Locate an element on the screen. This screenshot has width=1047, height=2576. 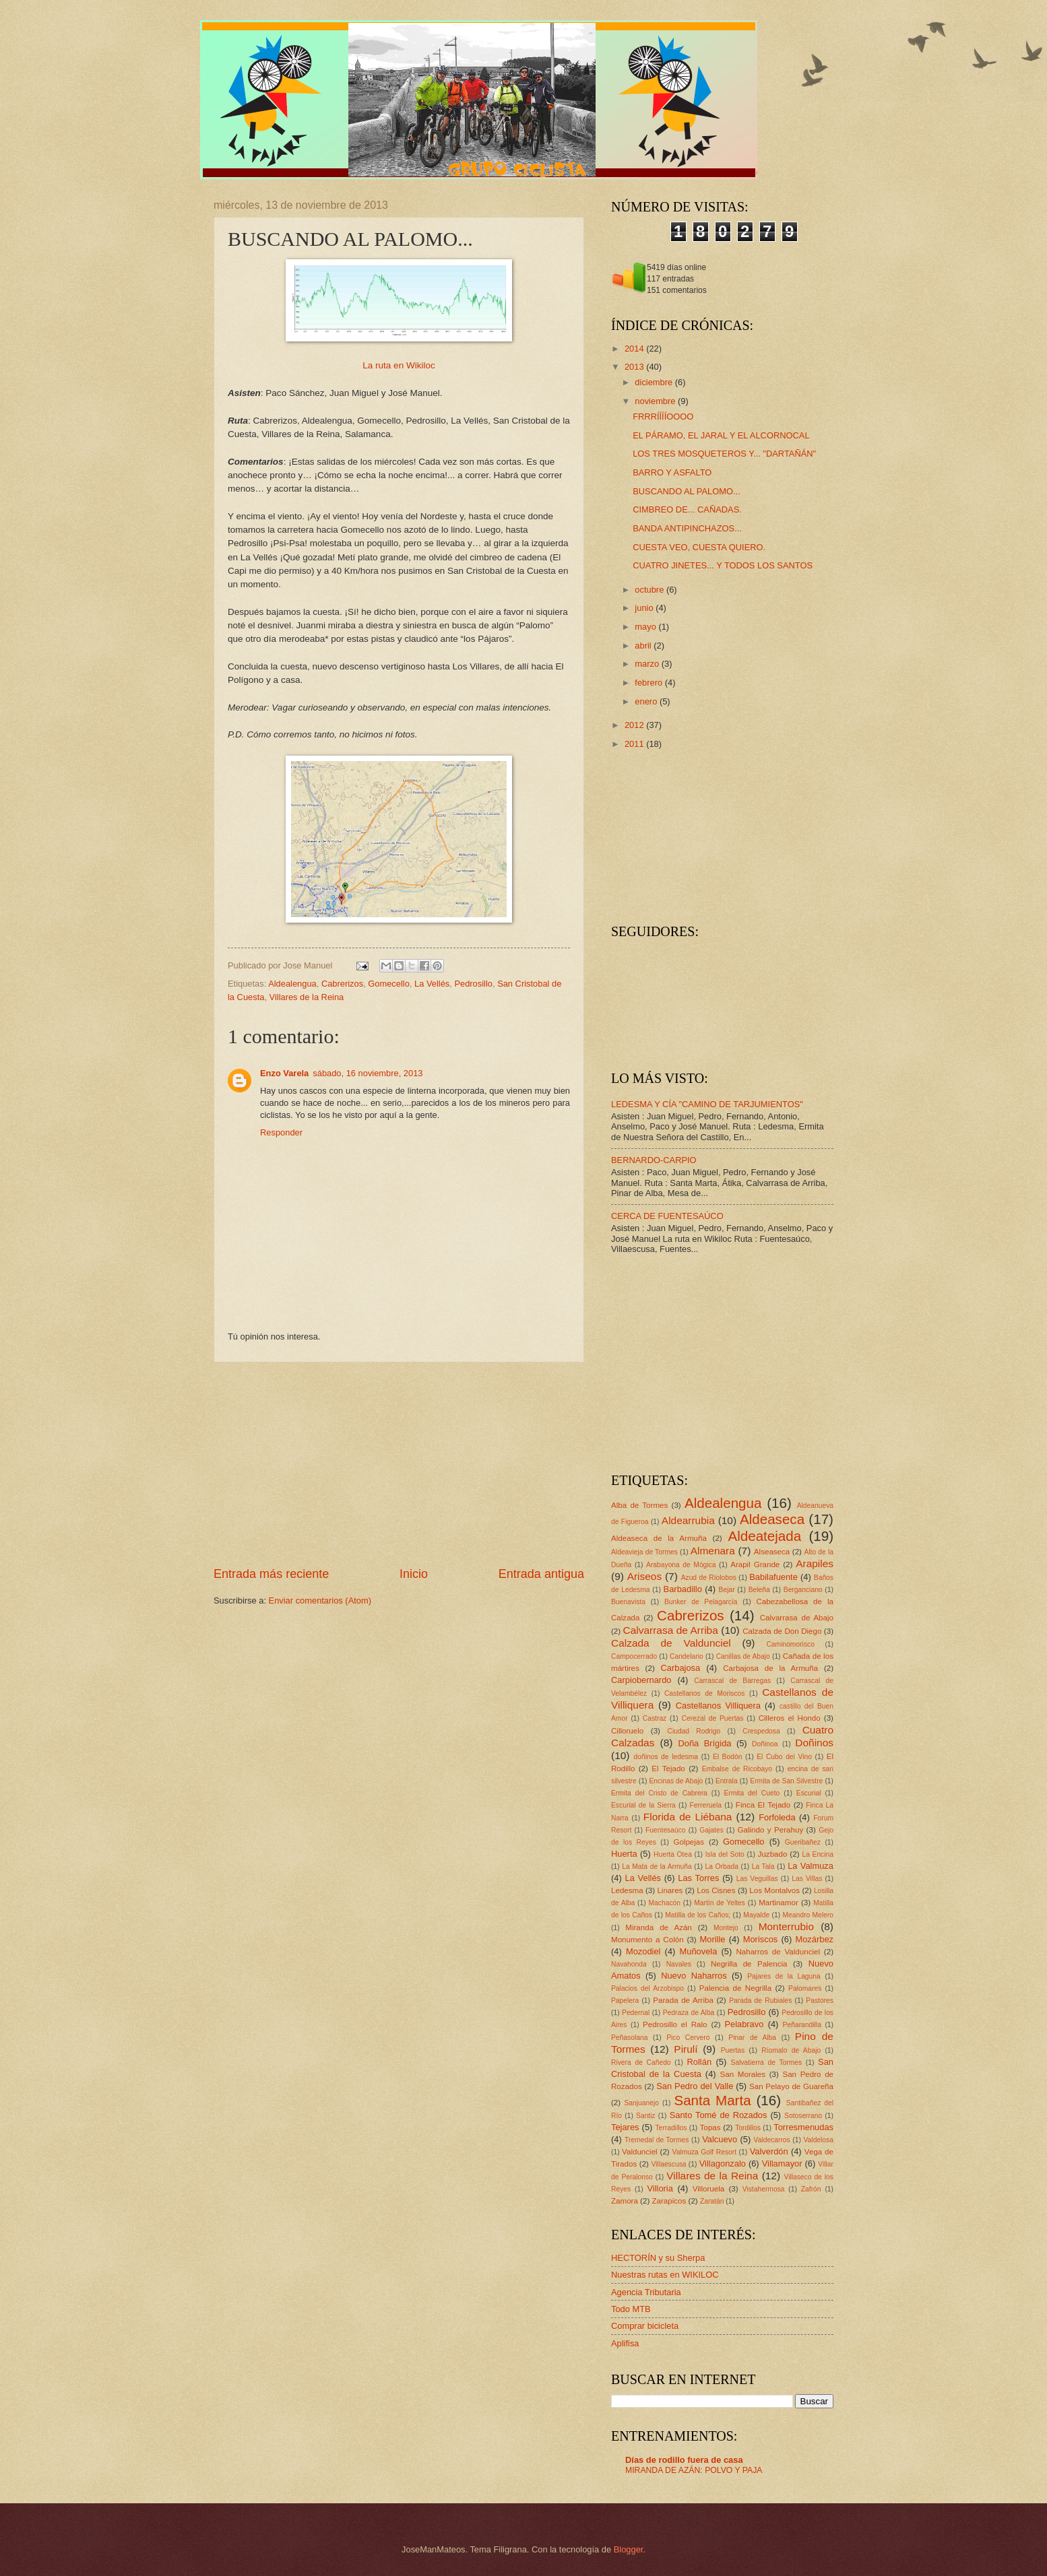
Torresmenudas is located at coordinates (803, 2127).